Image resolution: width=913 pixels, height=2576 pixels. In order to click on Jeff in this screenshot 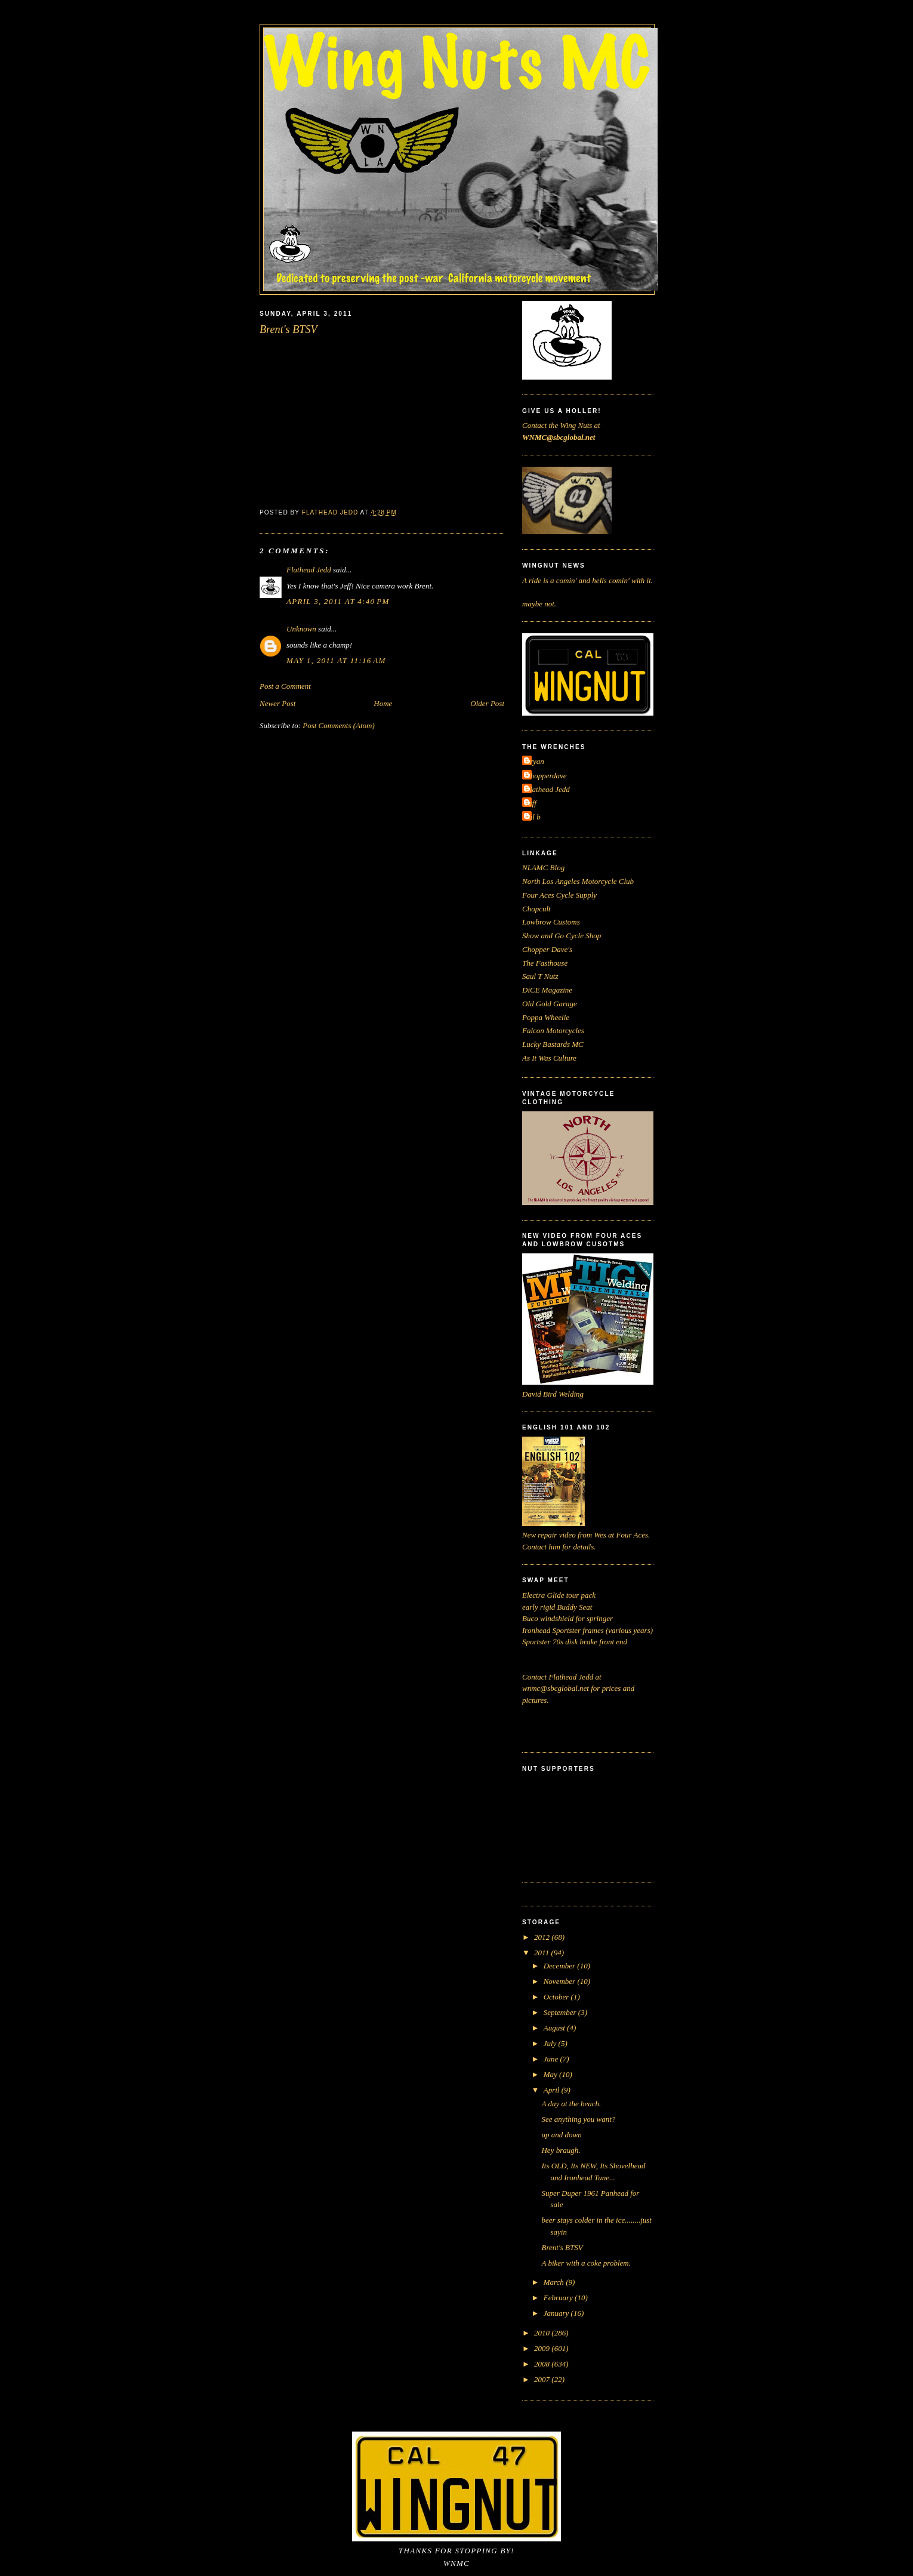, I will do `click(530, 803)`.